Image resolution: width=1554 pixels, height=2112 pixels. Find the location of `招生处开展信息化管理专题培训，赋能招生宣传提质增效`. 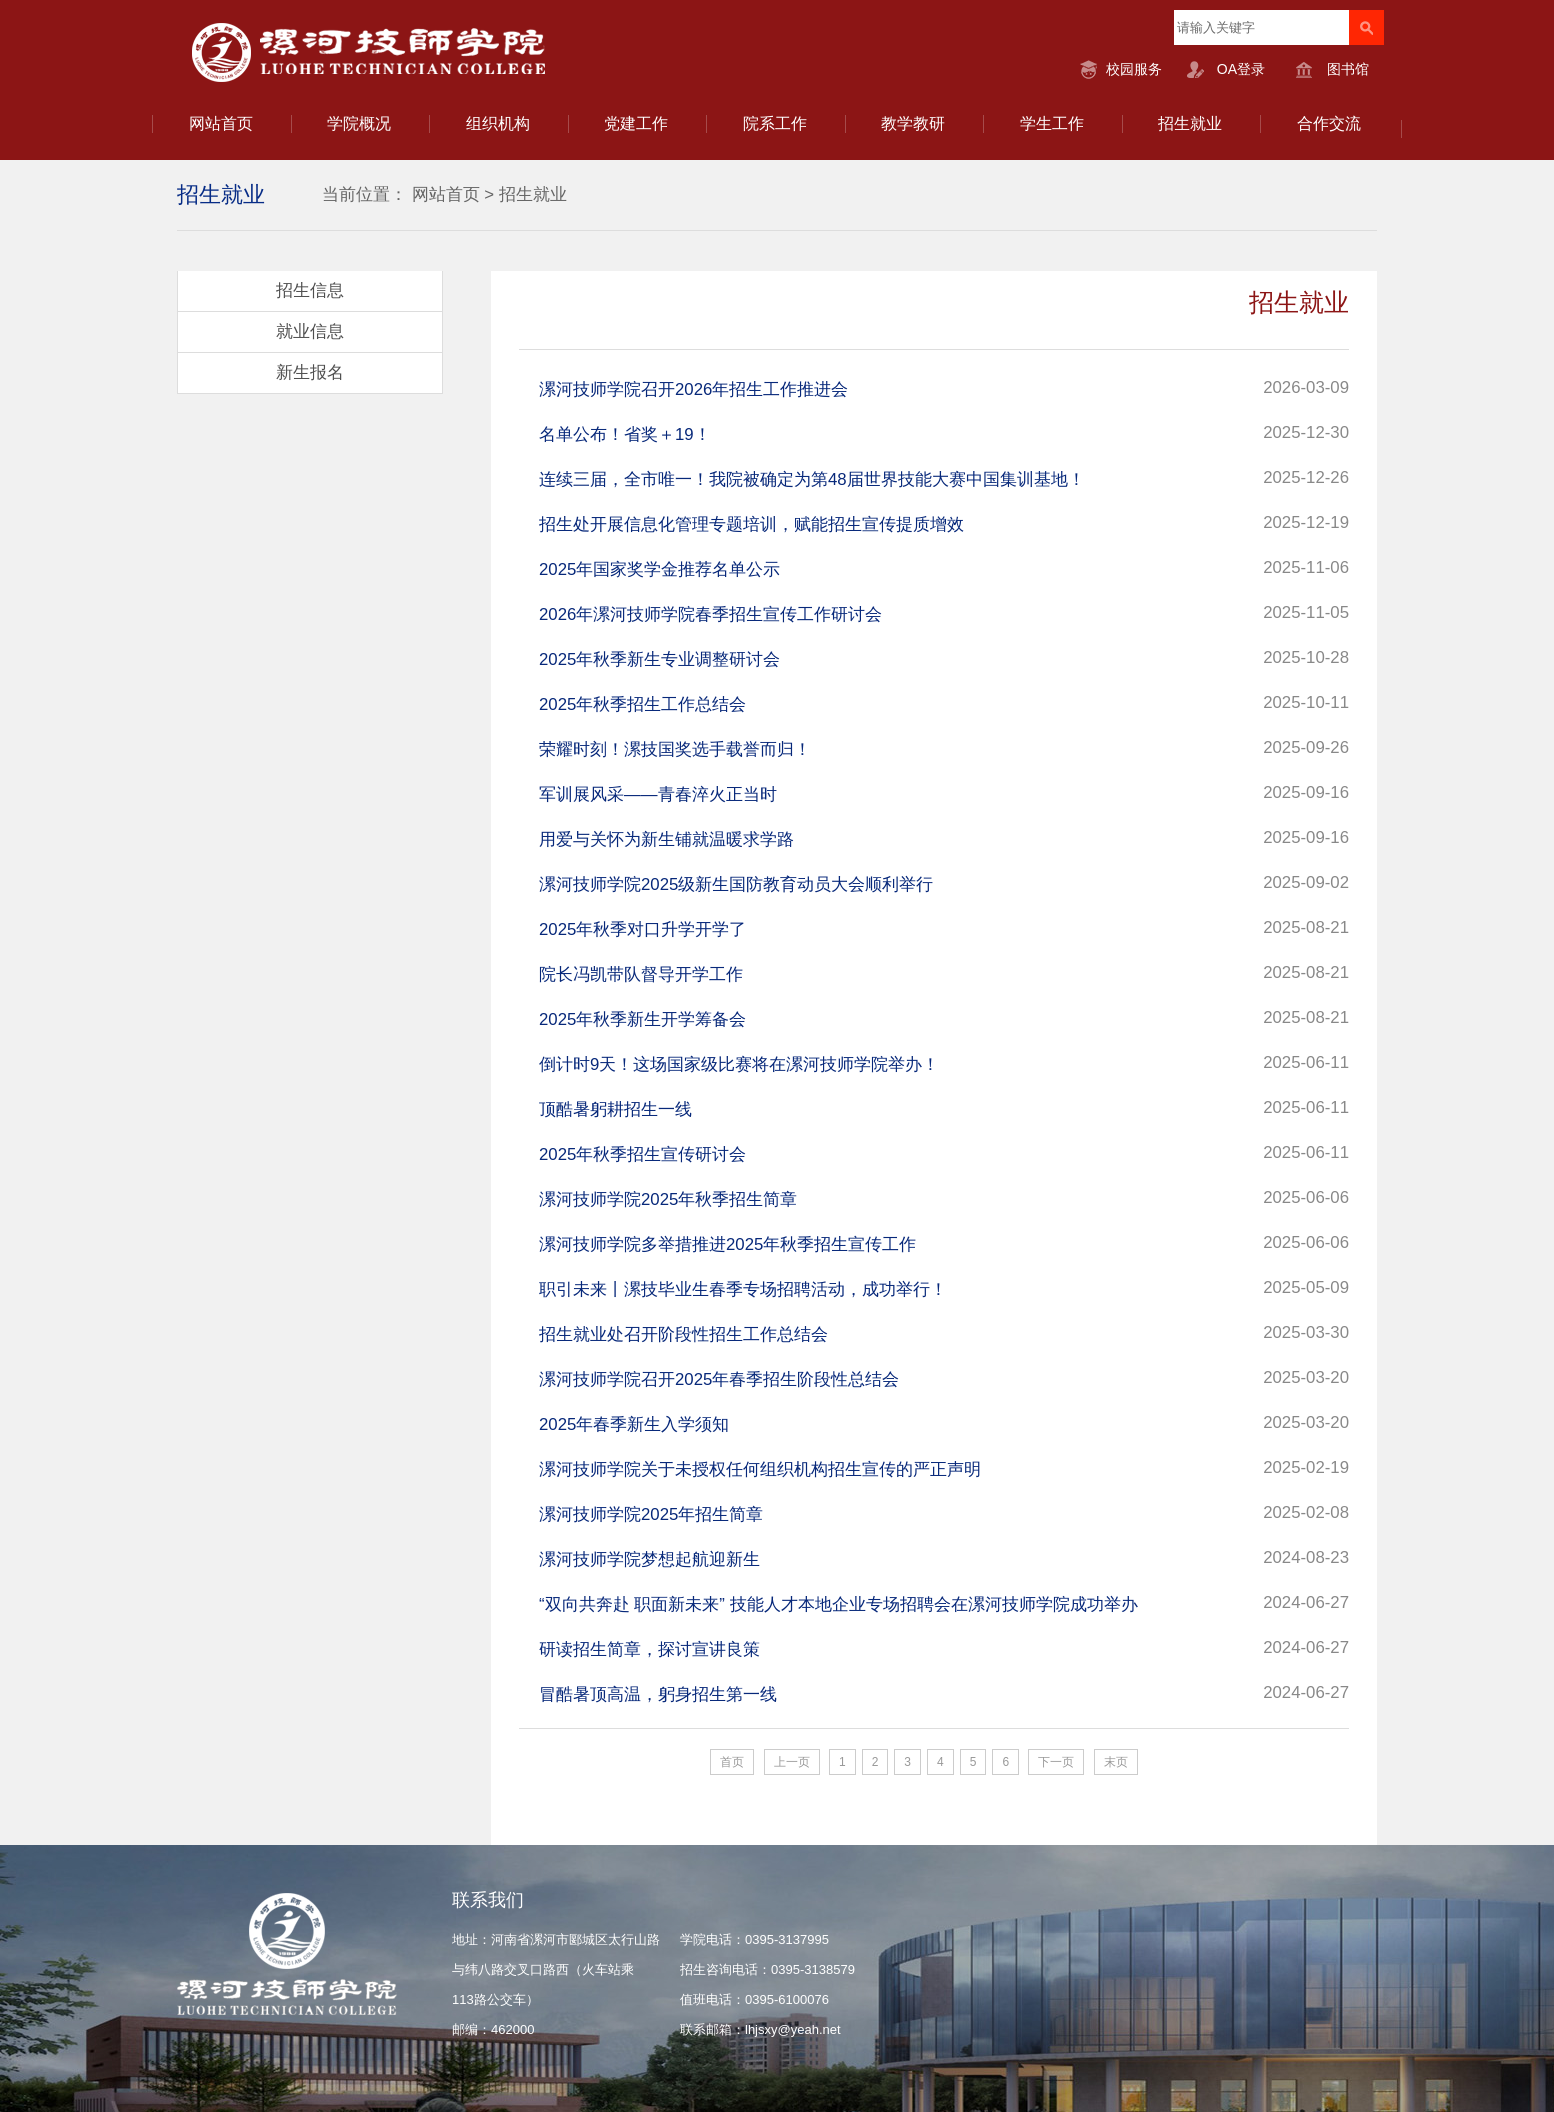

招生处开展信息化管理专题培训，赋能招生宣传提质增效 is located at coordinates (751, 524).